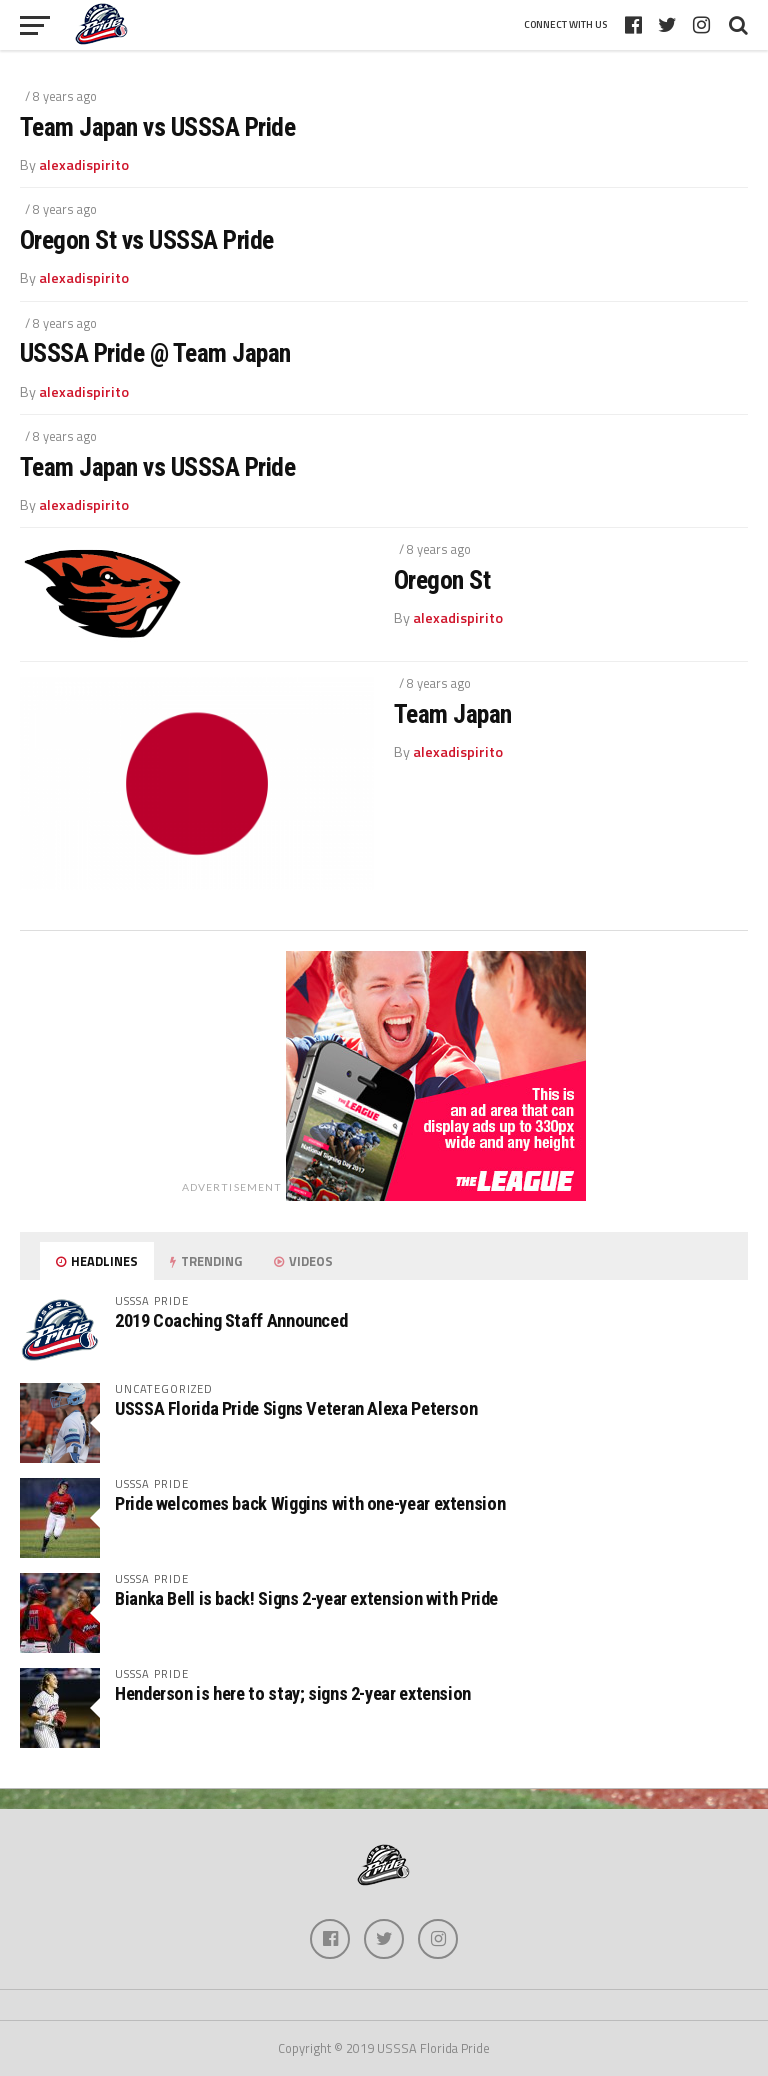  What do you see at coordinates (231, 1320) in the screenshot?
I see `2019 Coaching Staff Announced` at bounding box center [231, 1320].